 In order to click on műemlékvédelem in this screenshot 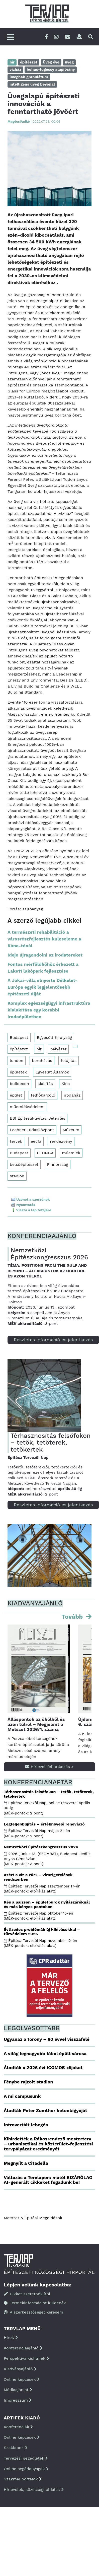, I will do `click(27, 1106)`.